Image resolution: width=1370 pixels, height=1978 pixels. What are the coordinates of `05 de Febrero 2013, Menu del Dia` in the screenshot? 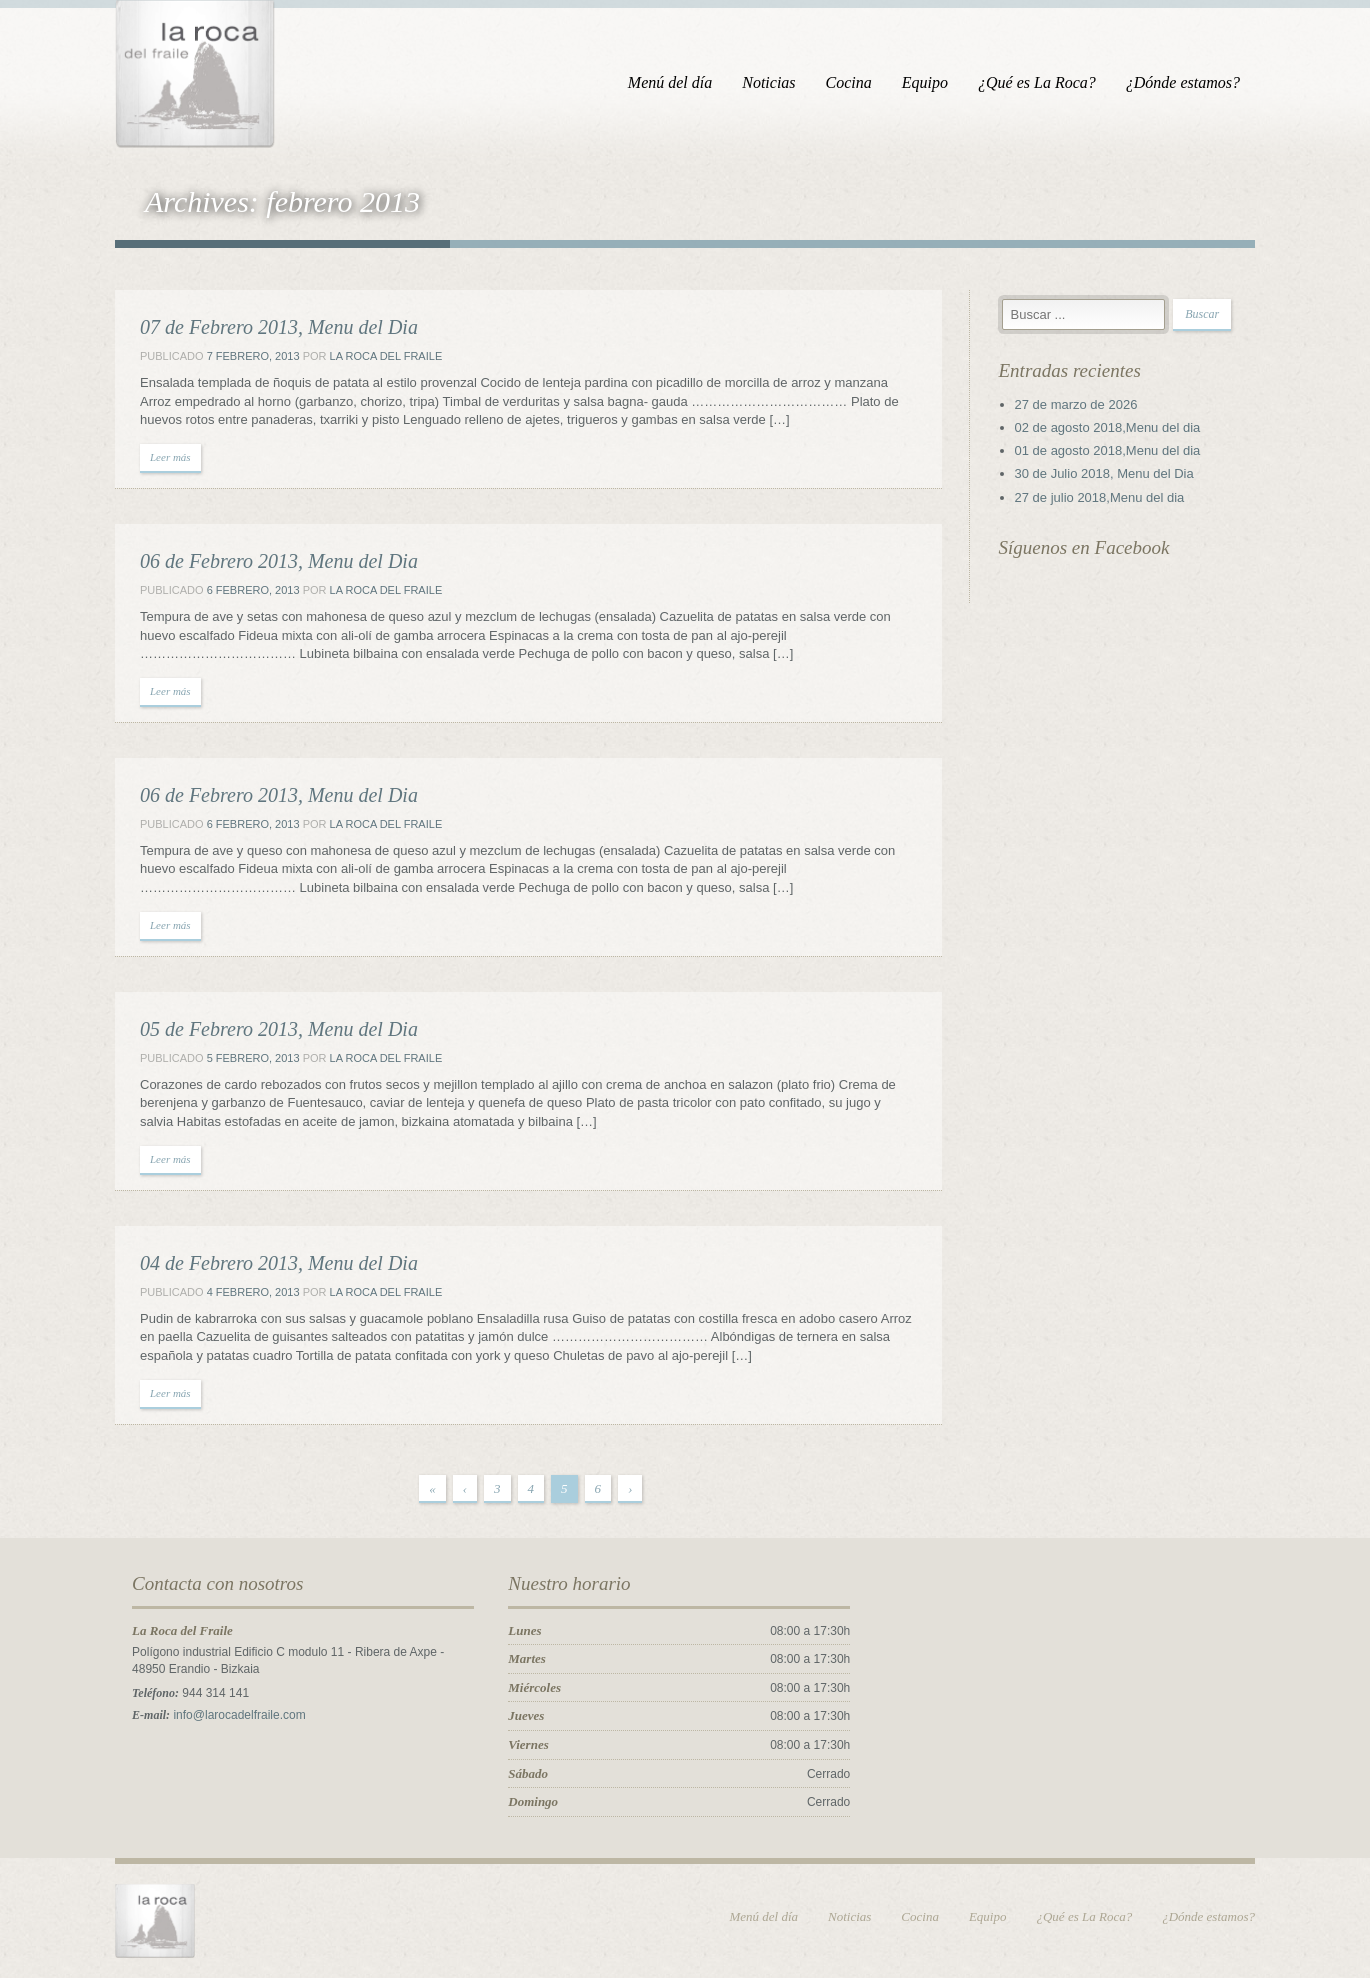 It's located at (279, 1029).